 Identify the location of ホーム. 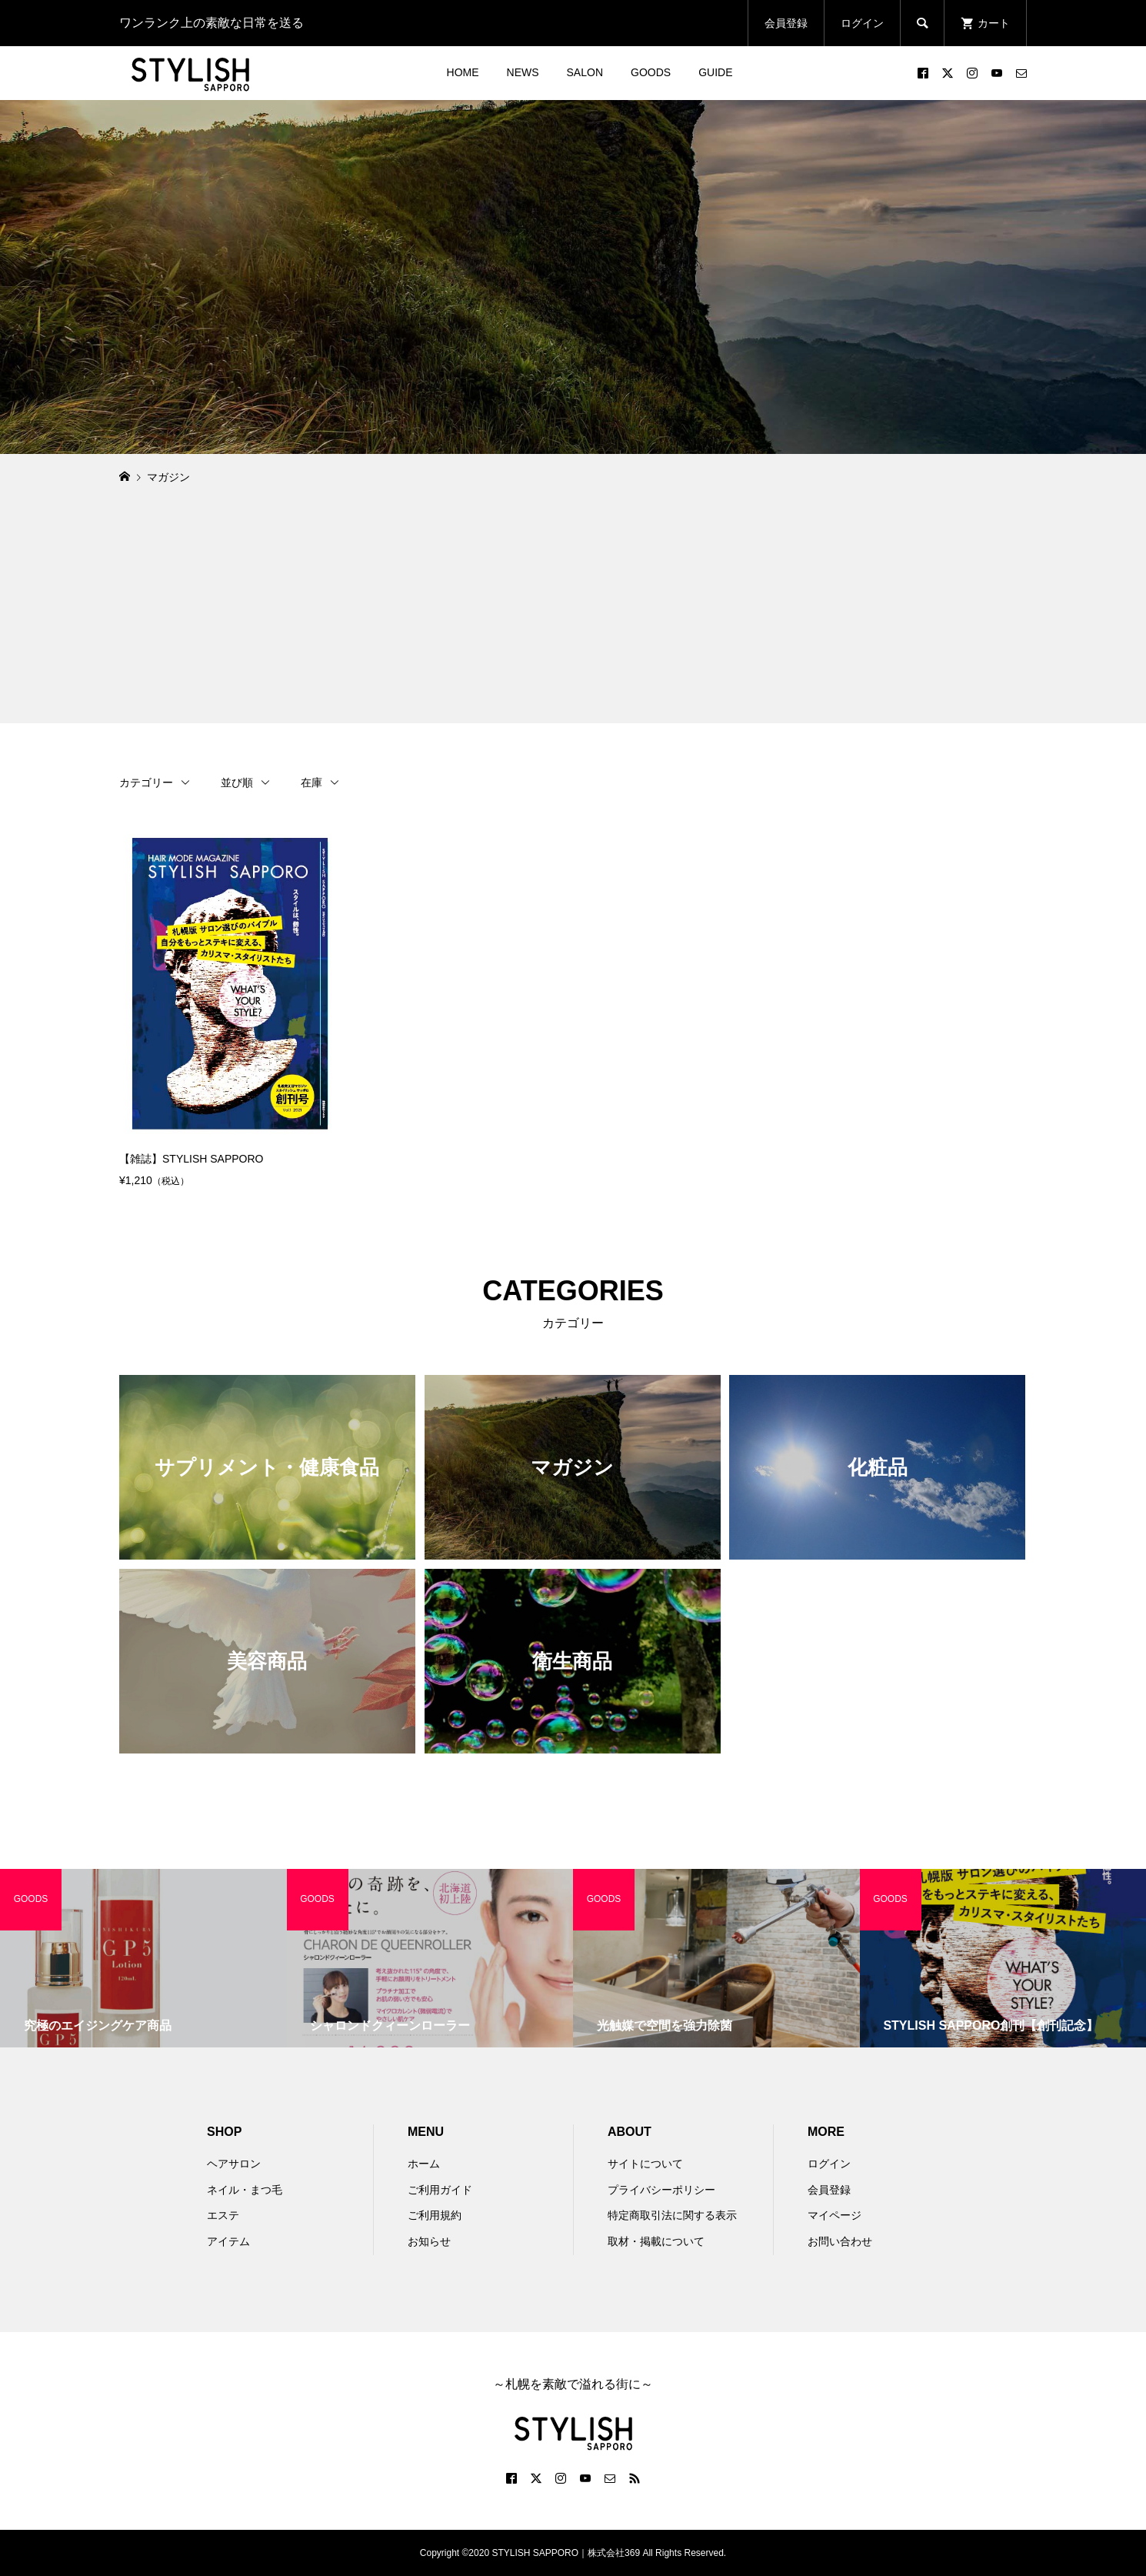
(424, 2163).